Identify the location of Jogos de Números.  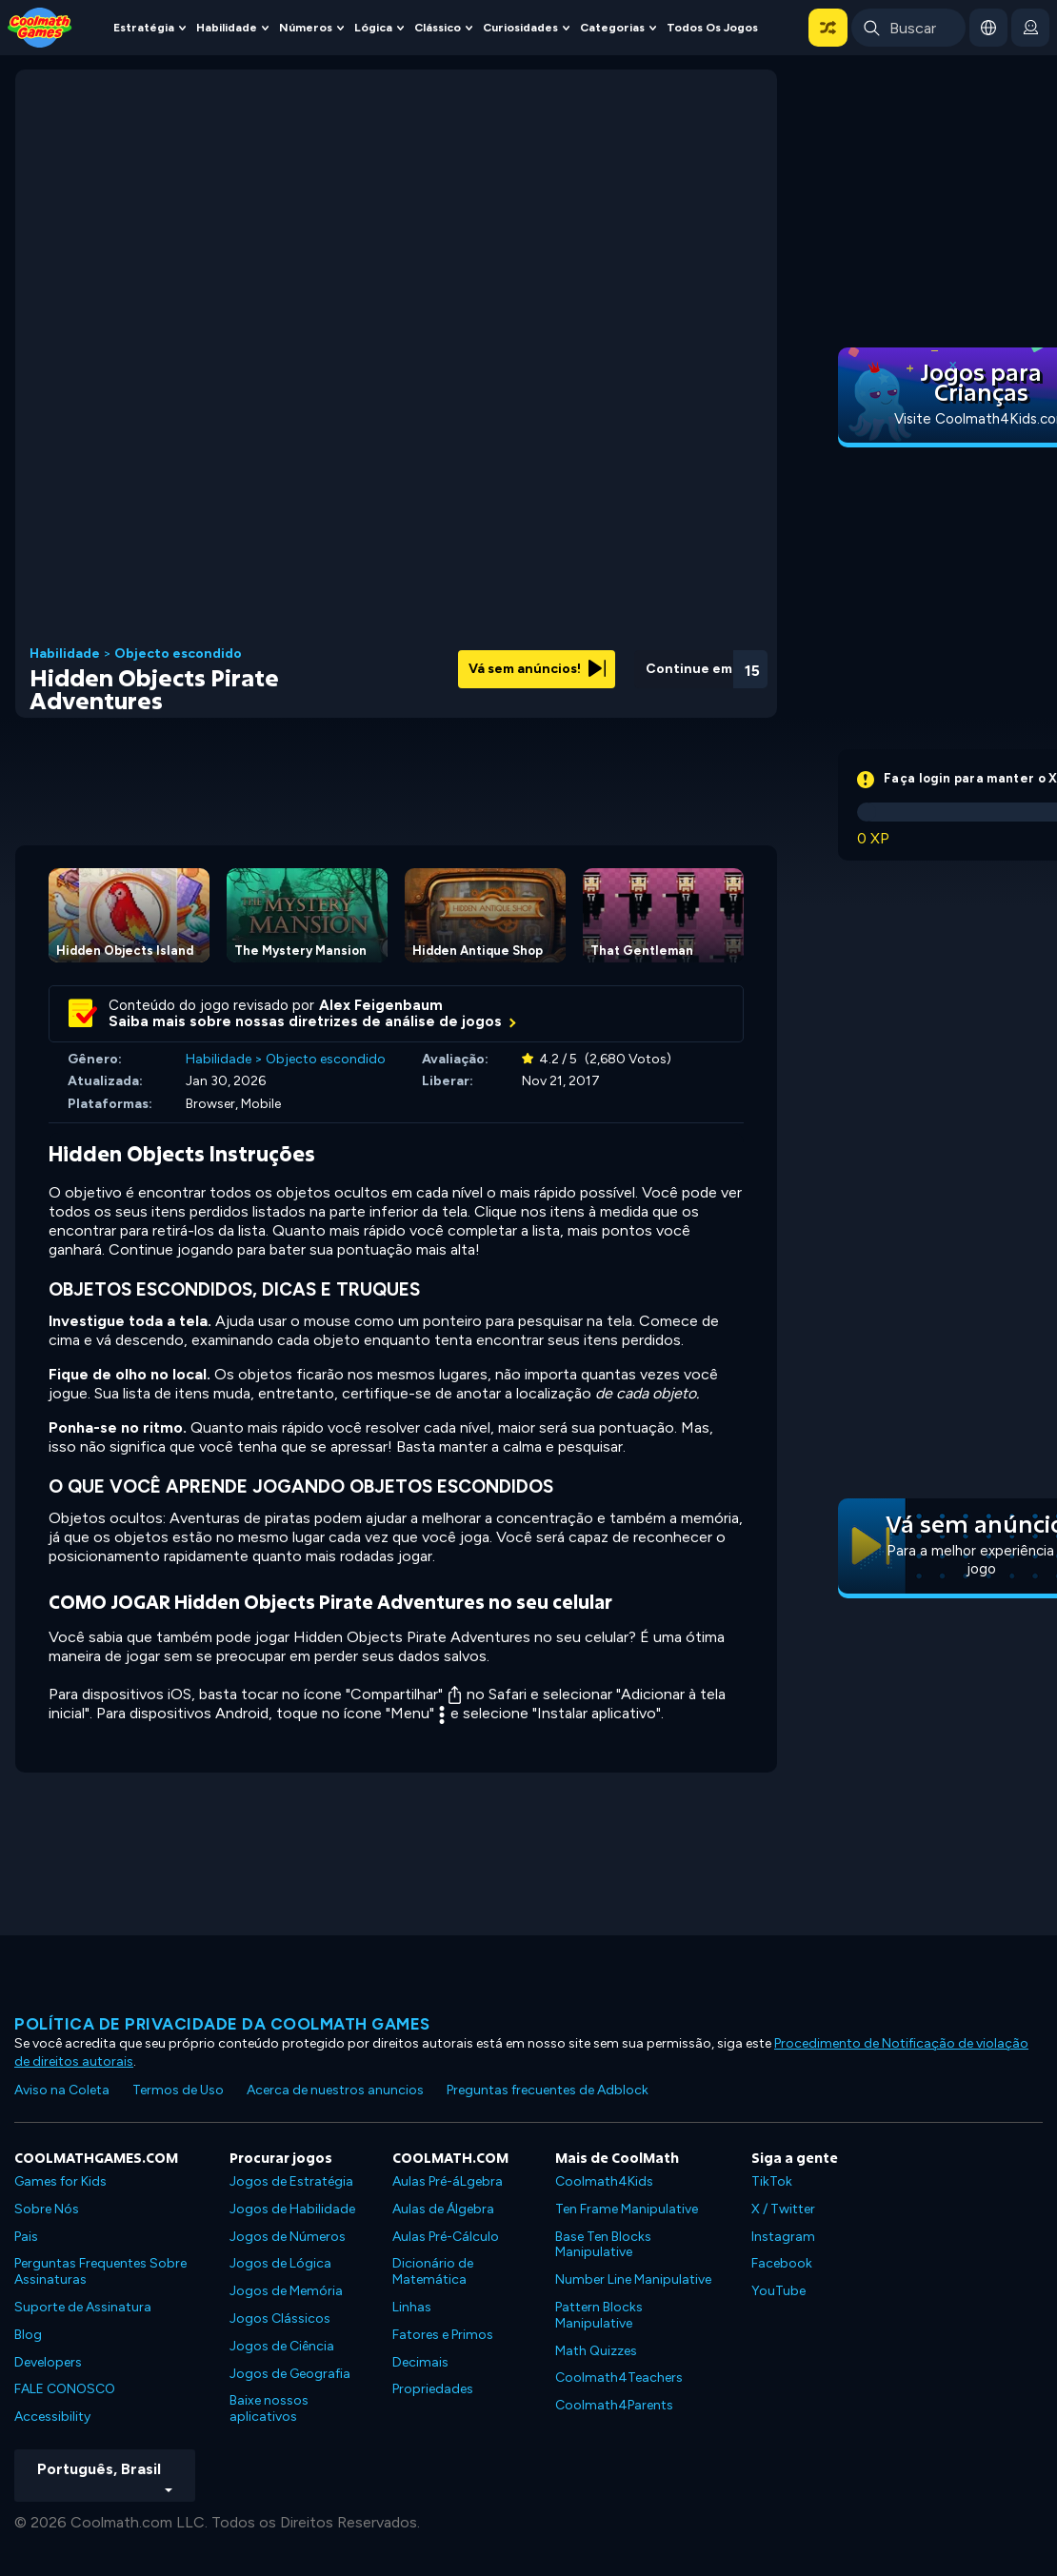
(287, 2237).